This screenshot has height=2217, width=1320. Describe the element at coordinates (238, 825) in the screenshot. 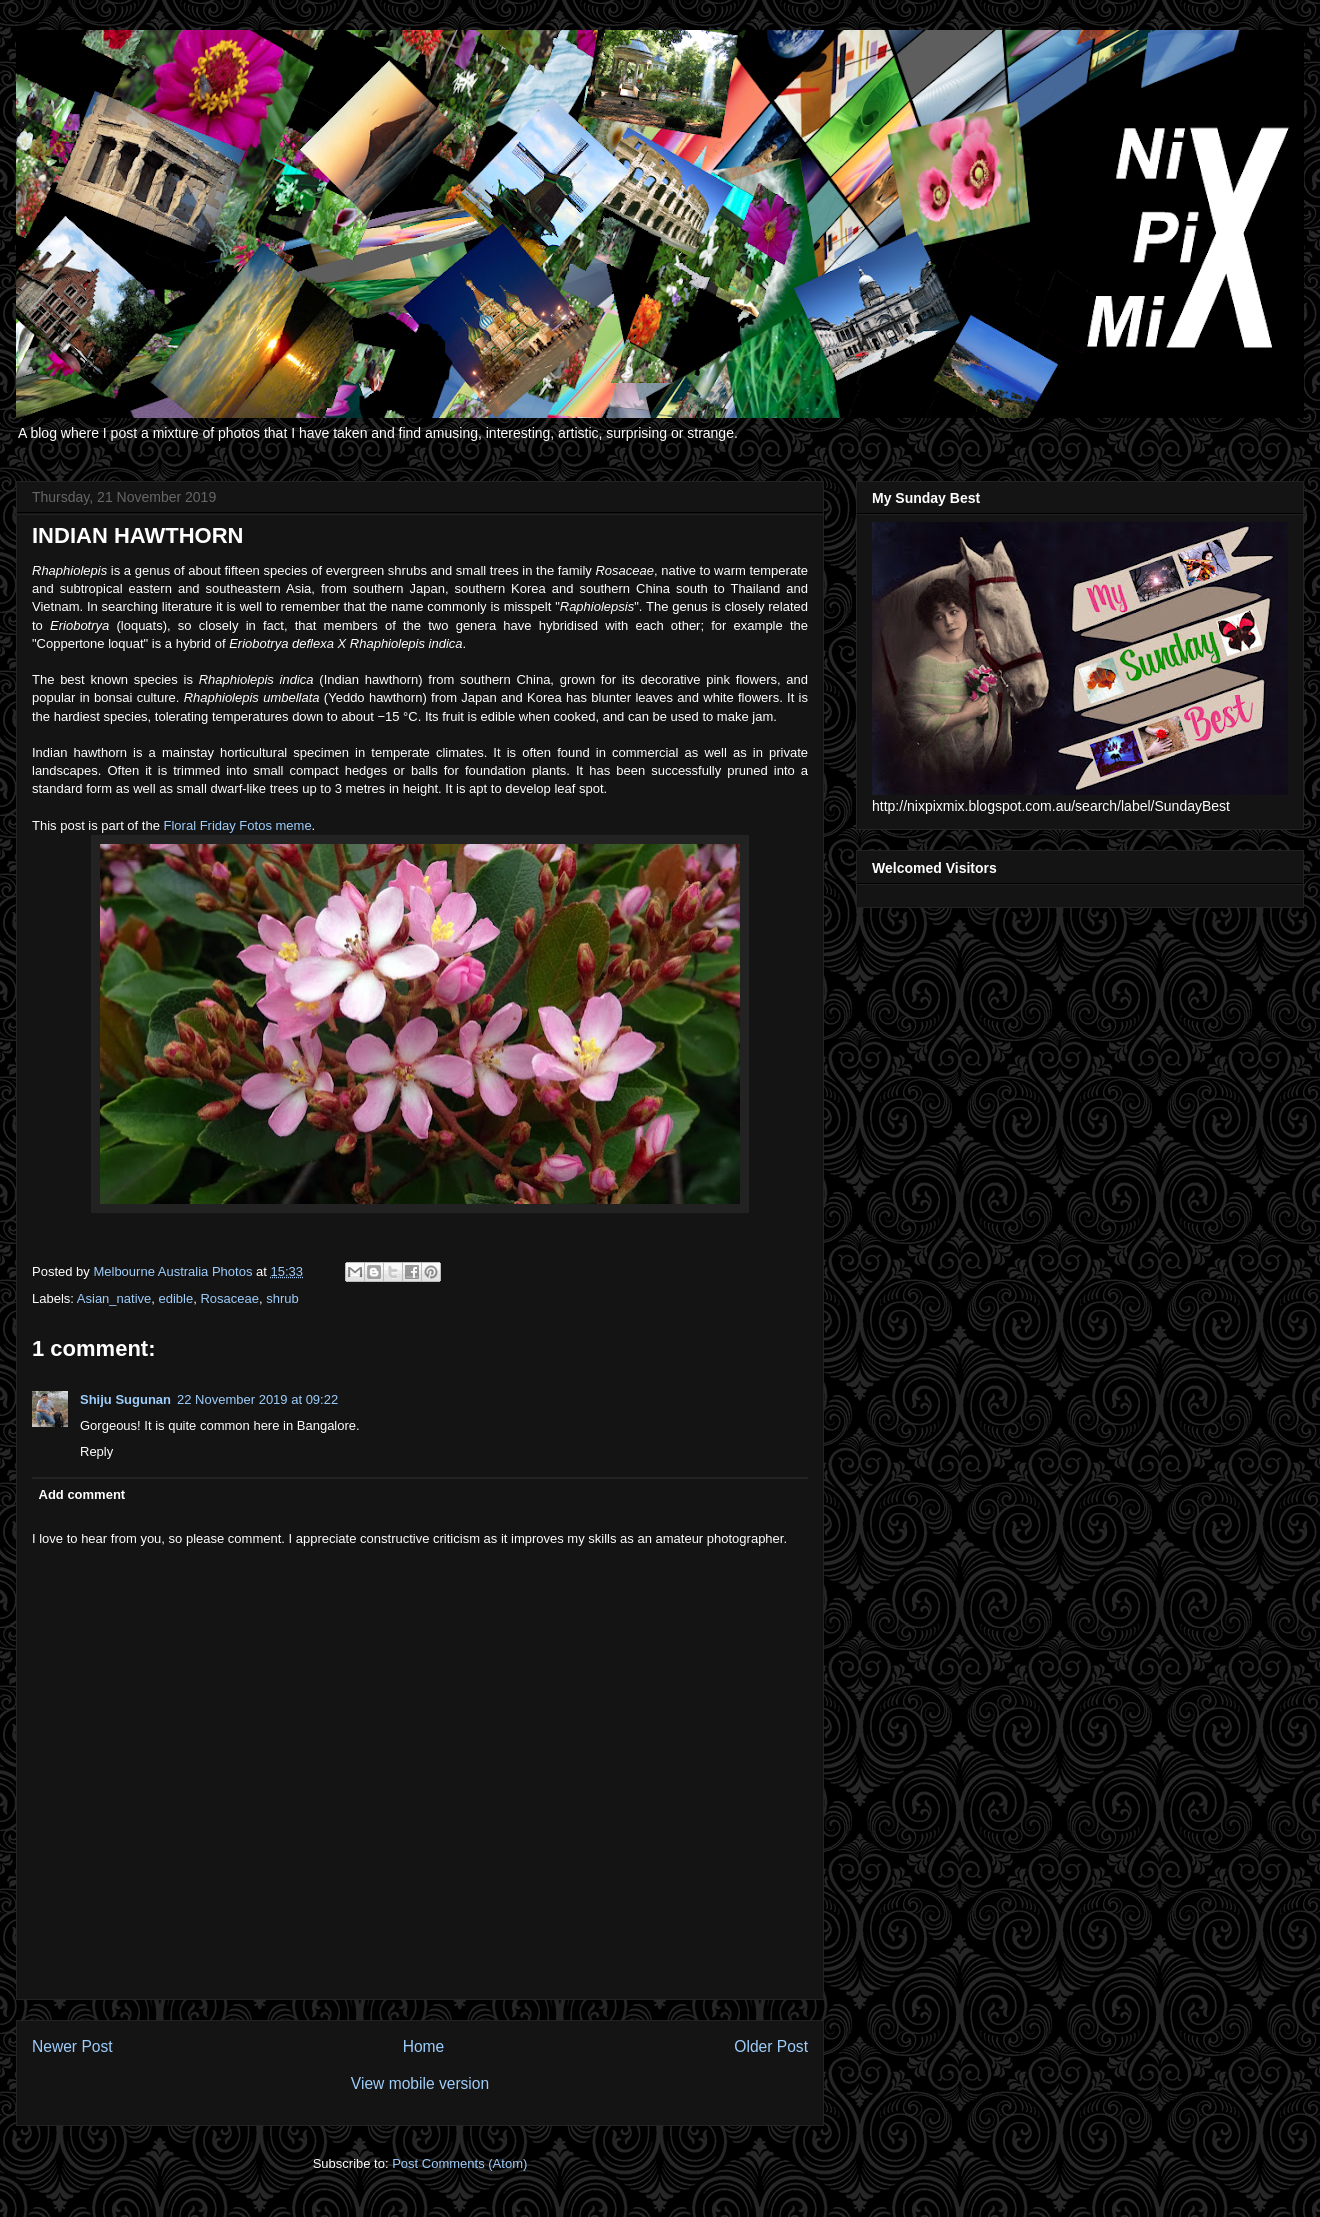

I see `Floral Friday Fotos meme` at that location.